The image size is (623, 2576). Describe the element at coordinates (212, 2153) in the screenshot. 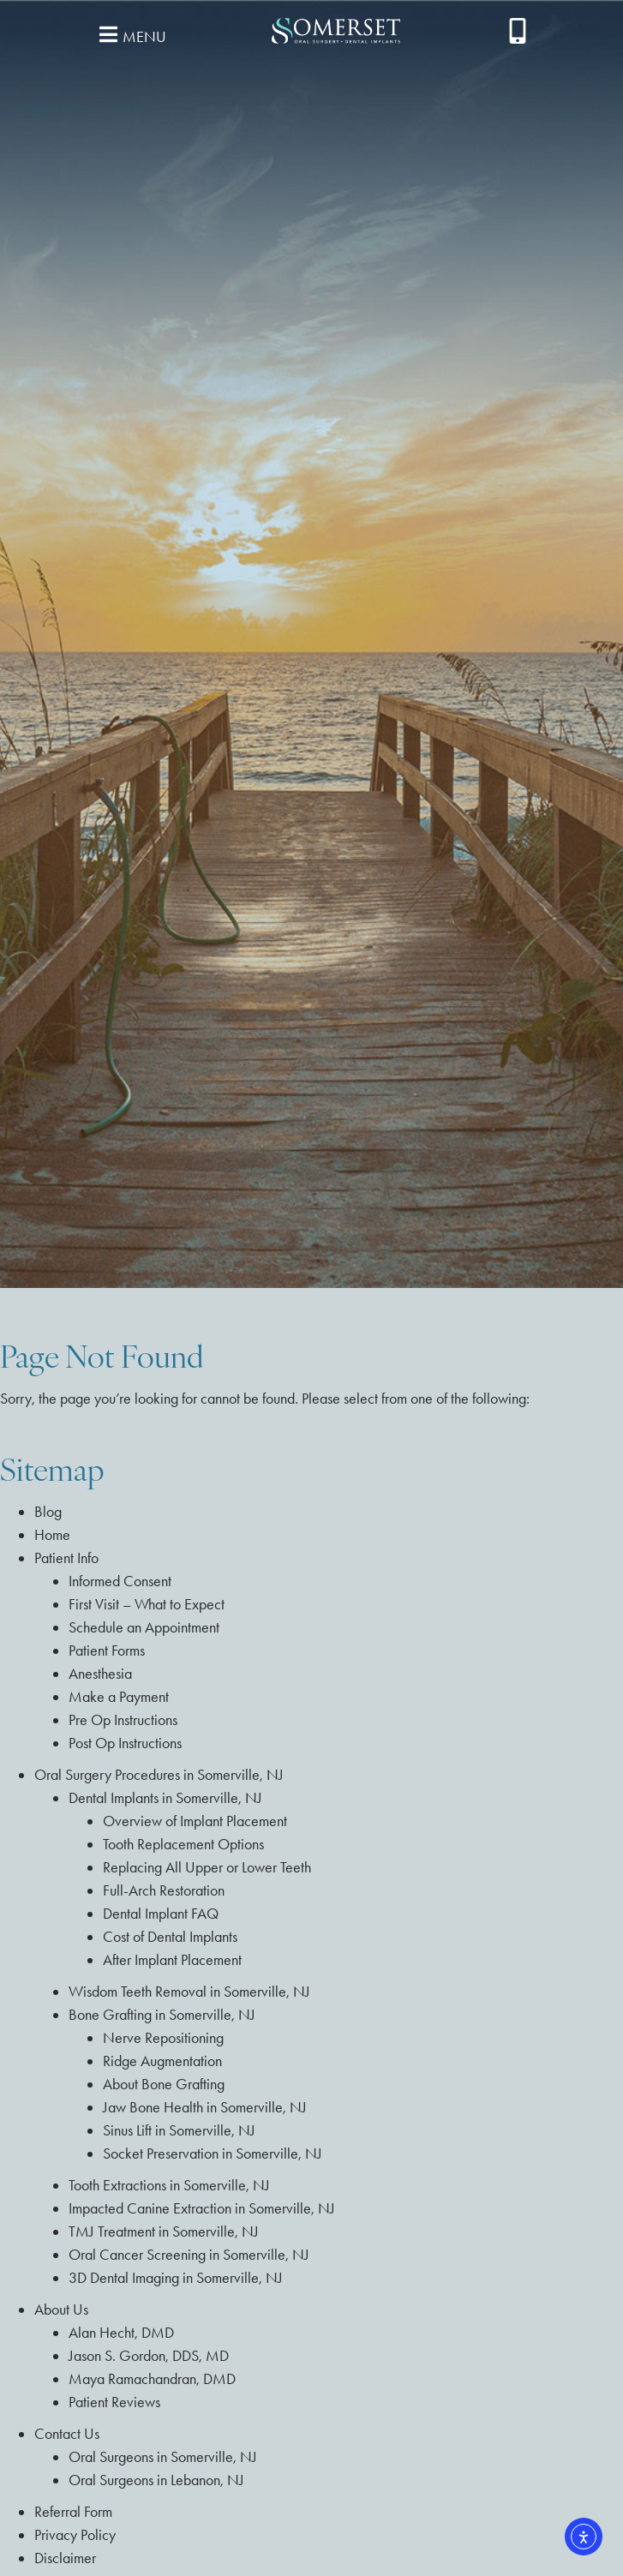

I see `Socket Preservation in Somerville, NJ` at that location.